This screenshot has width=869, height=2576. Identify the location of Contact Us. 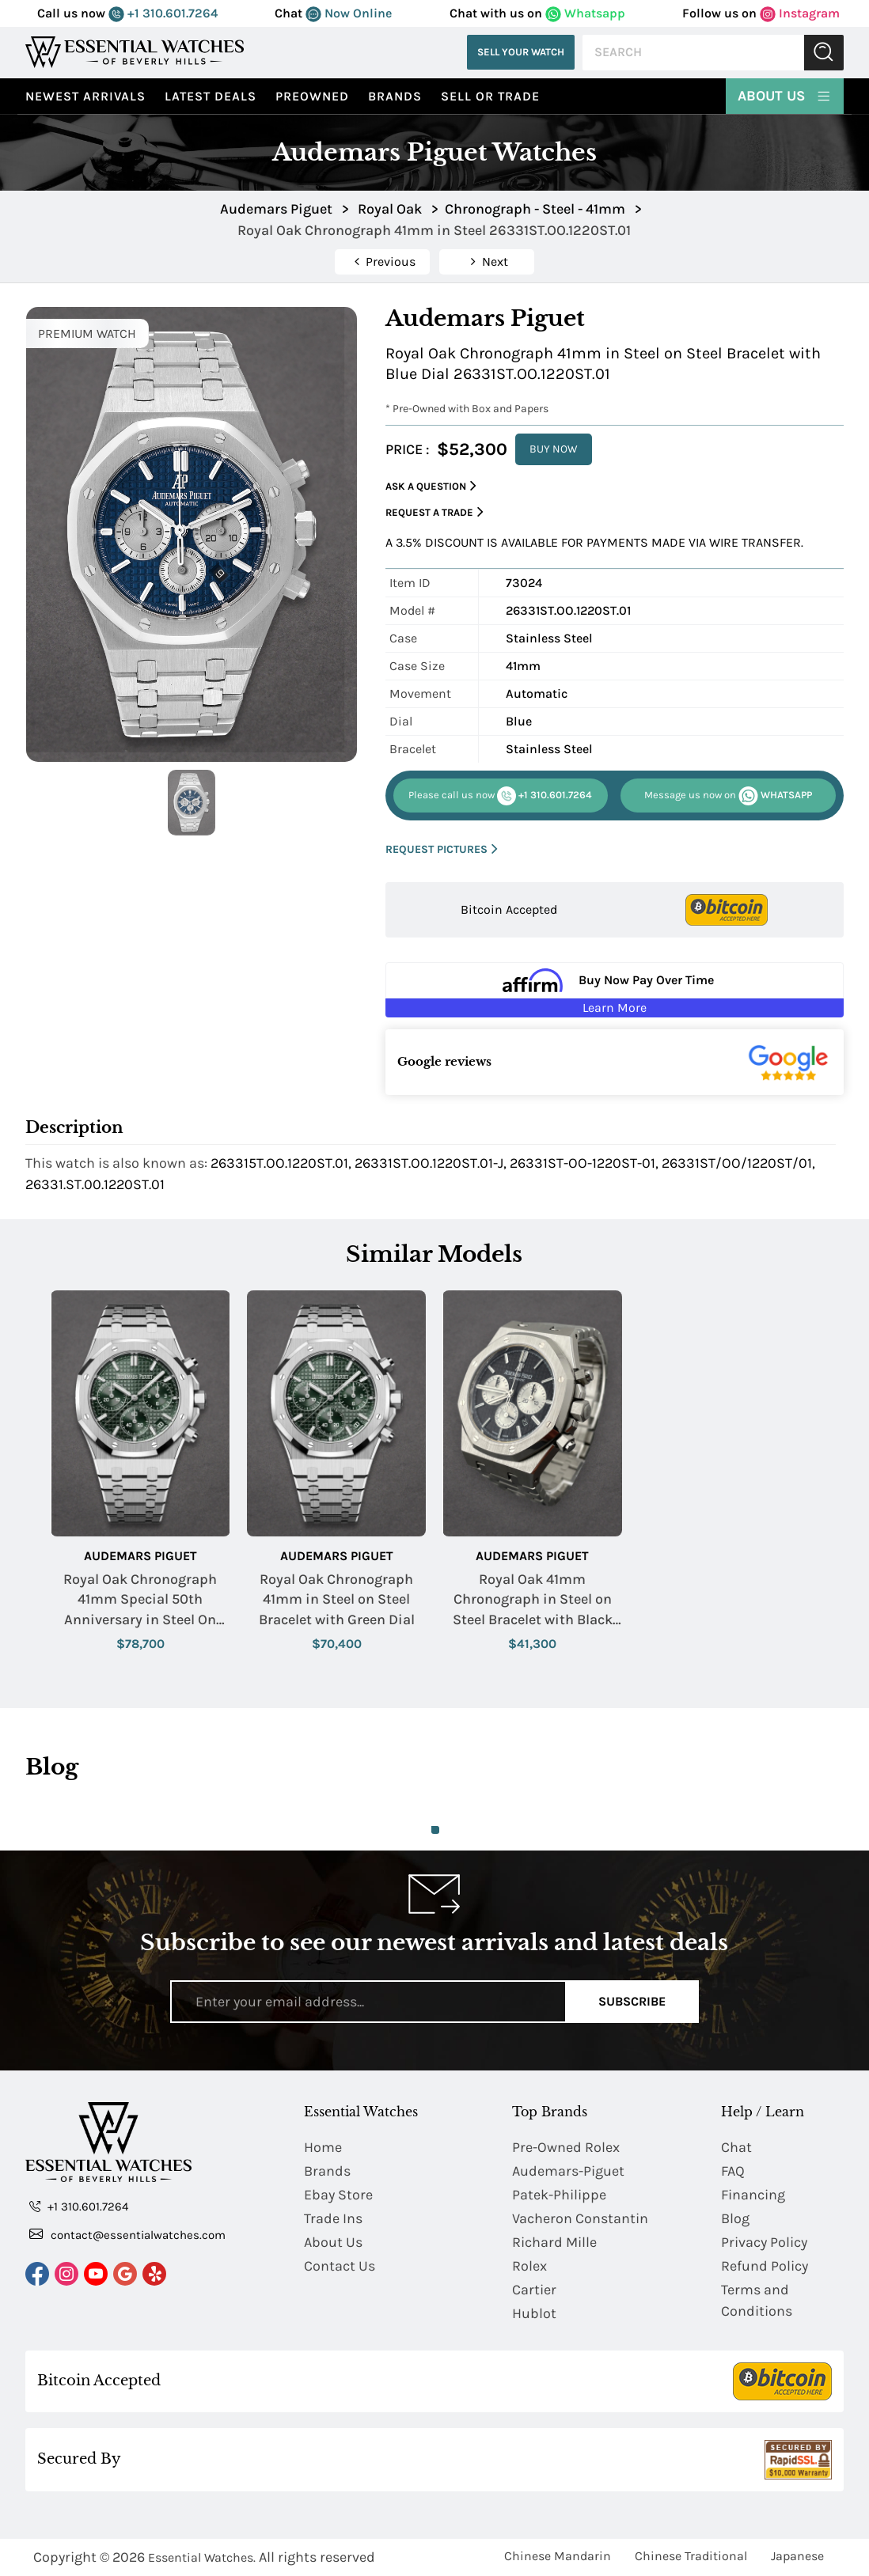
(339, 2266).